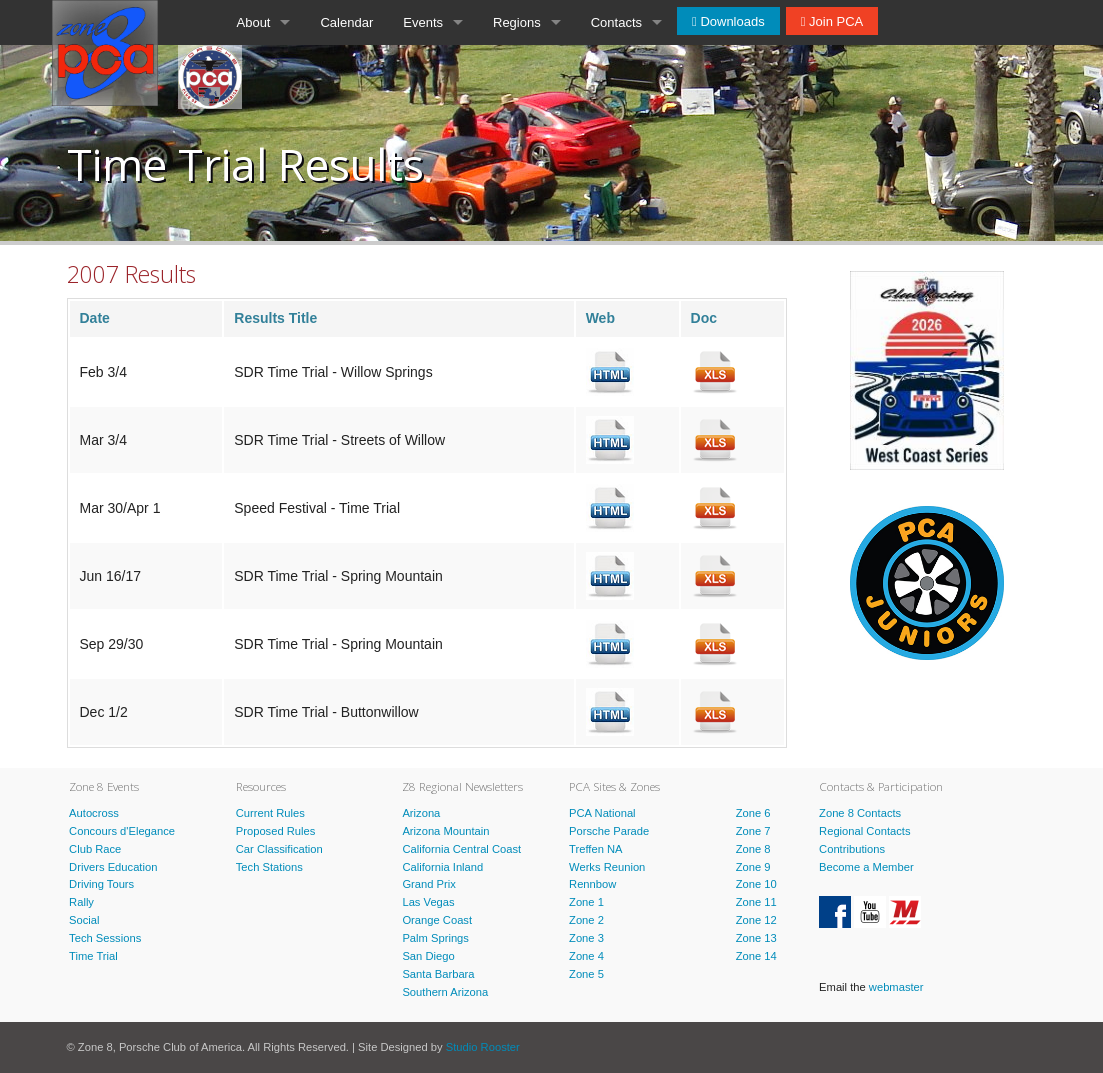 The height and width of the screenshot is (1073, 1103). What do you see at coordinates (346, 22) in the screenshot?
I see `Calendar` at bounding box center [346, 22].